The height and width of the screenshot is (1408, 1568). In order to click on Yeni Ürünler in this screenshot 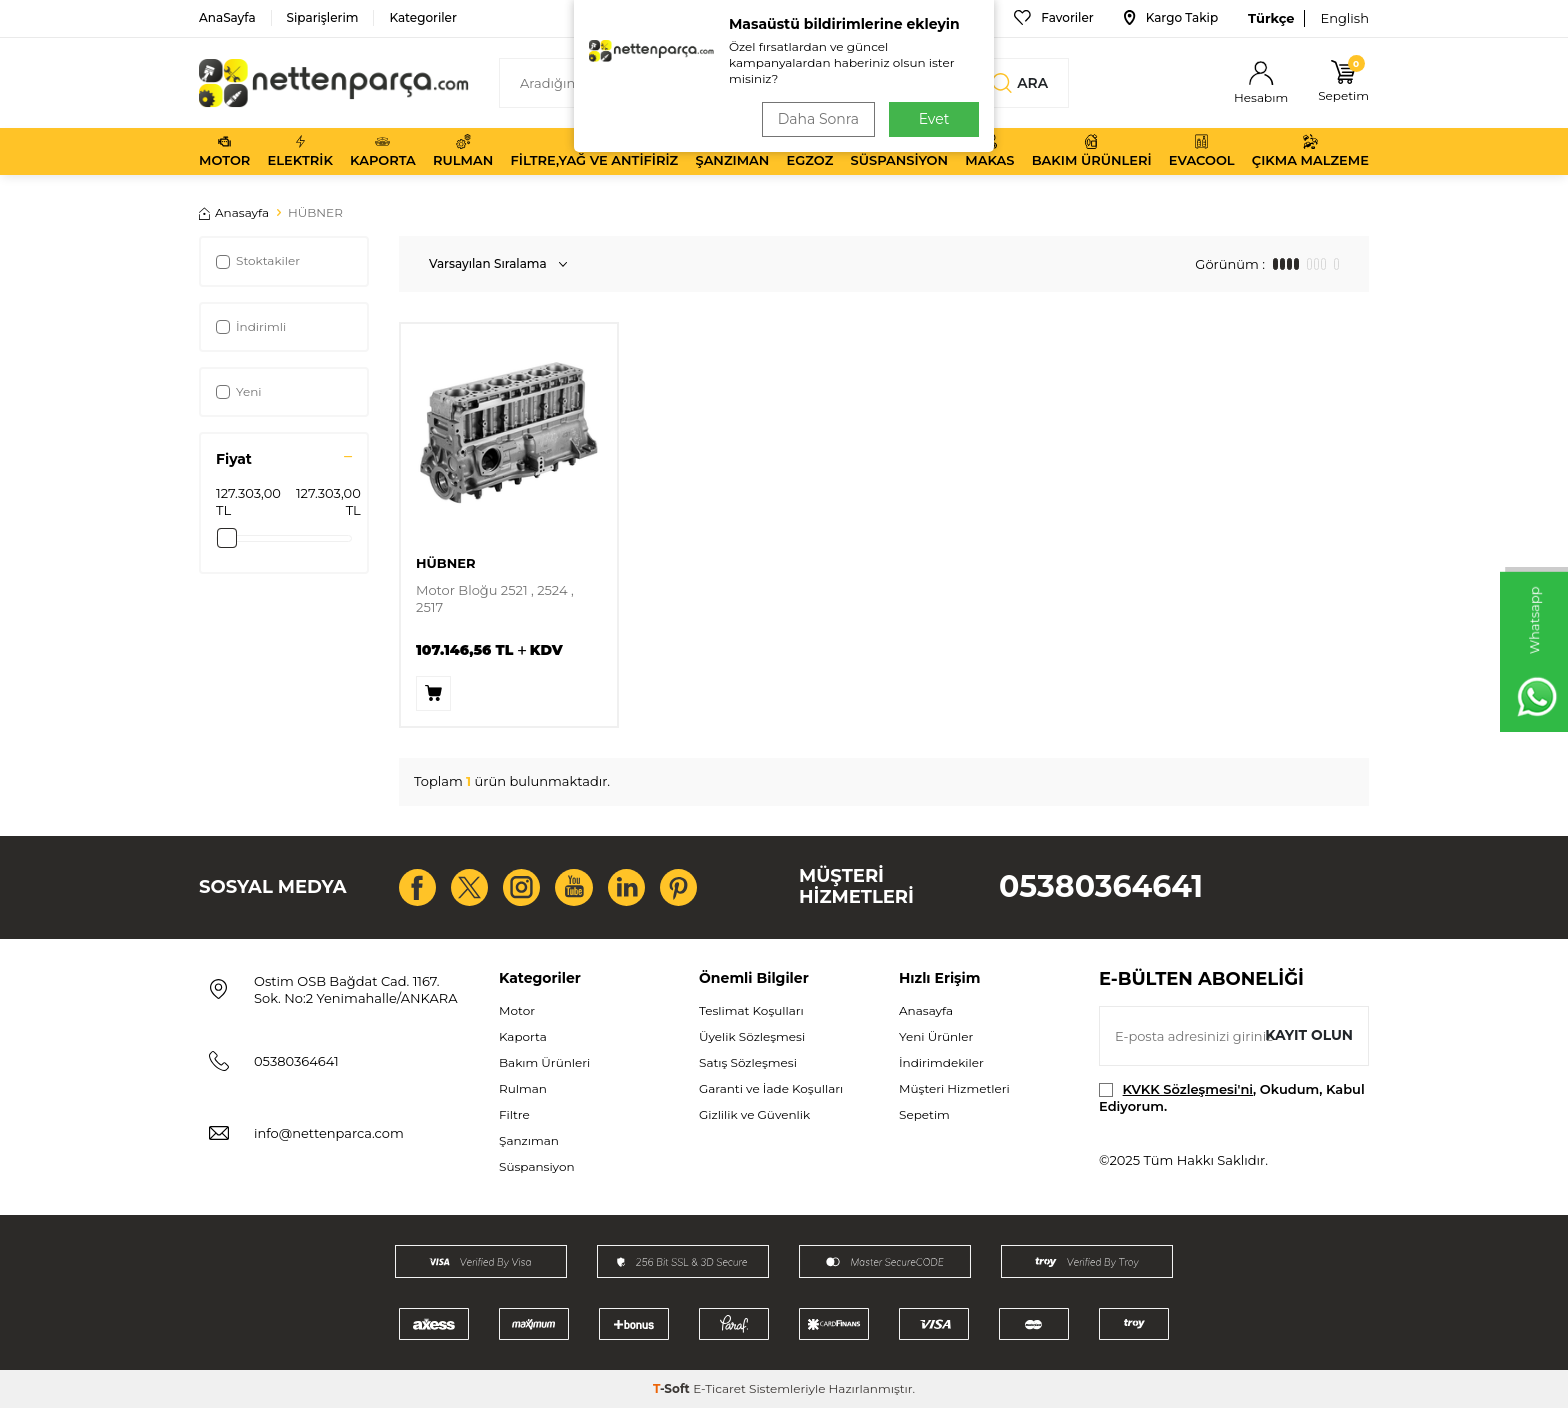, I will do `click(936, 1036)`.